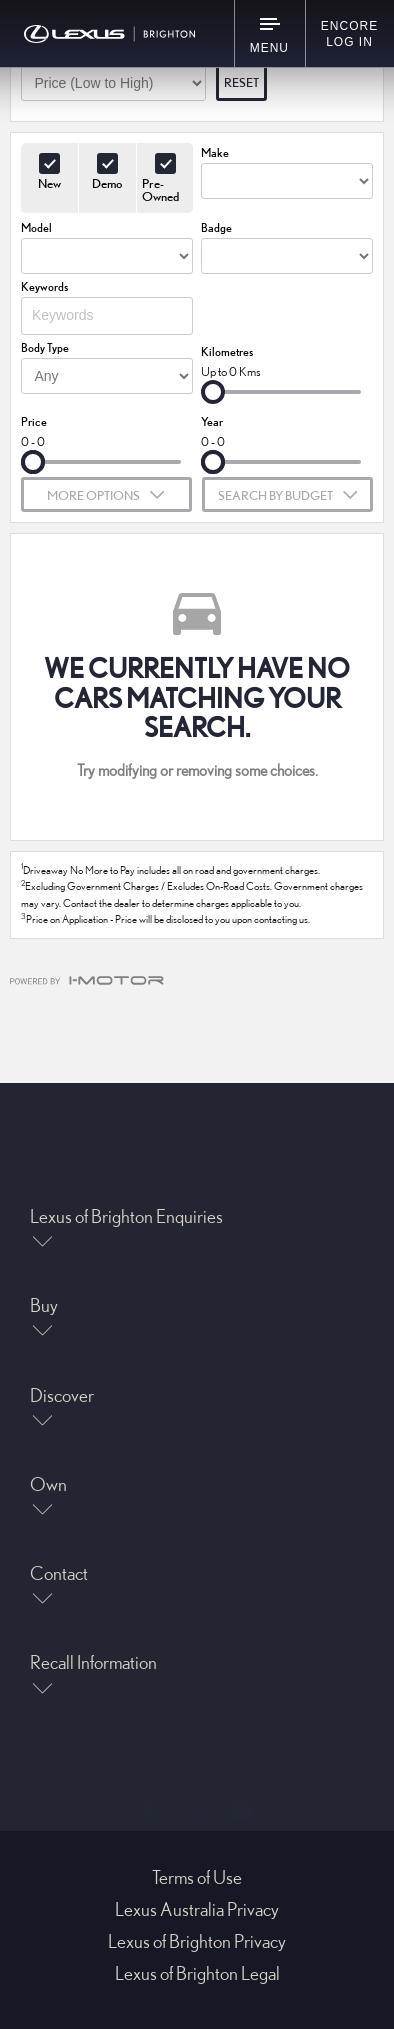 The height and width of the screenshot is (2029, 394). I want to click on Reset, so click(241, 82).